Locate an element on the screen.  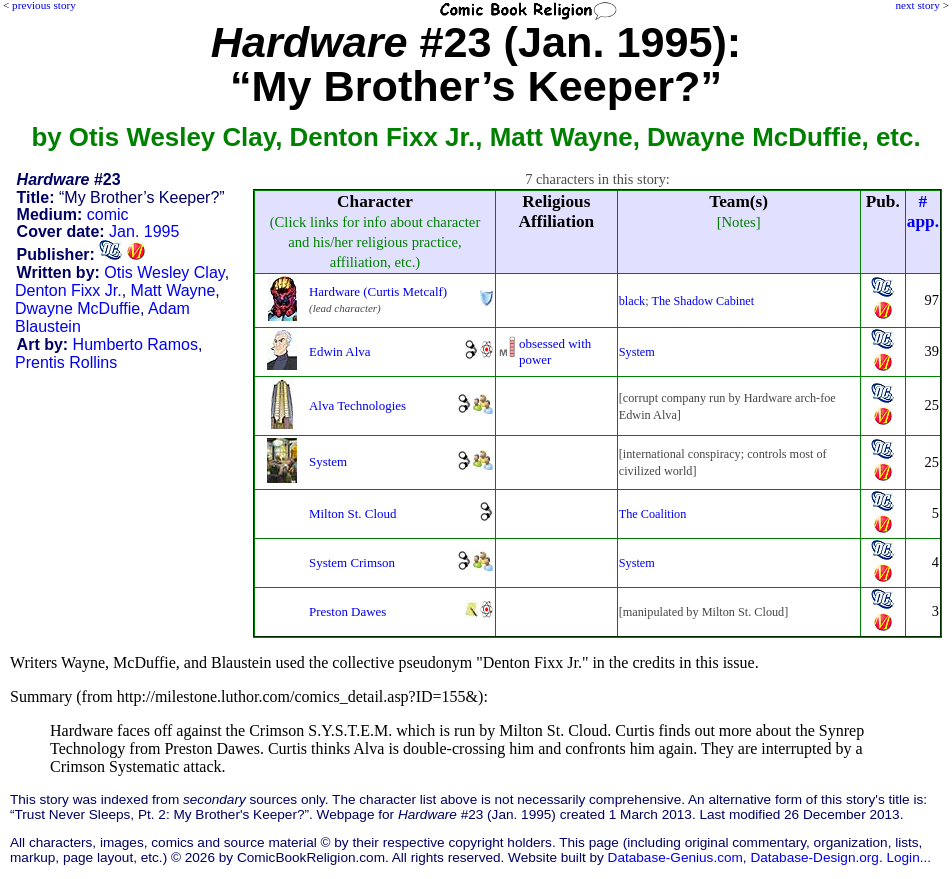
Otis Wesley Clay is located at coordinates (164, 272).